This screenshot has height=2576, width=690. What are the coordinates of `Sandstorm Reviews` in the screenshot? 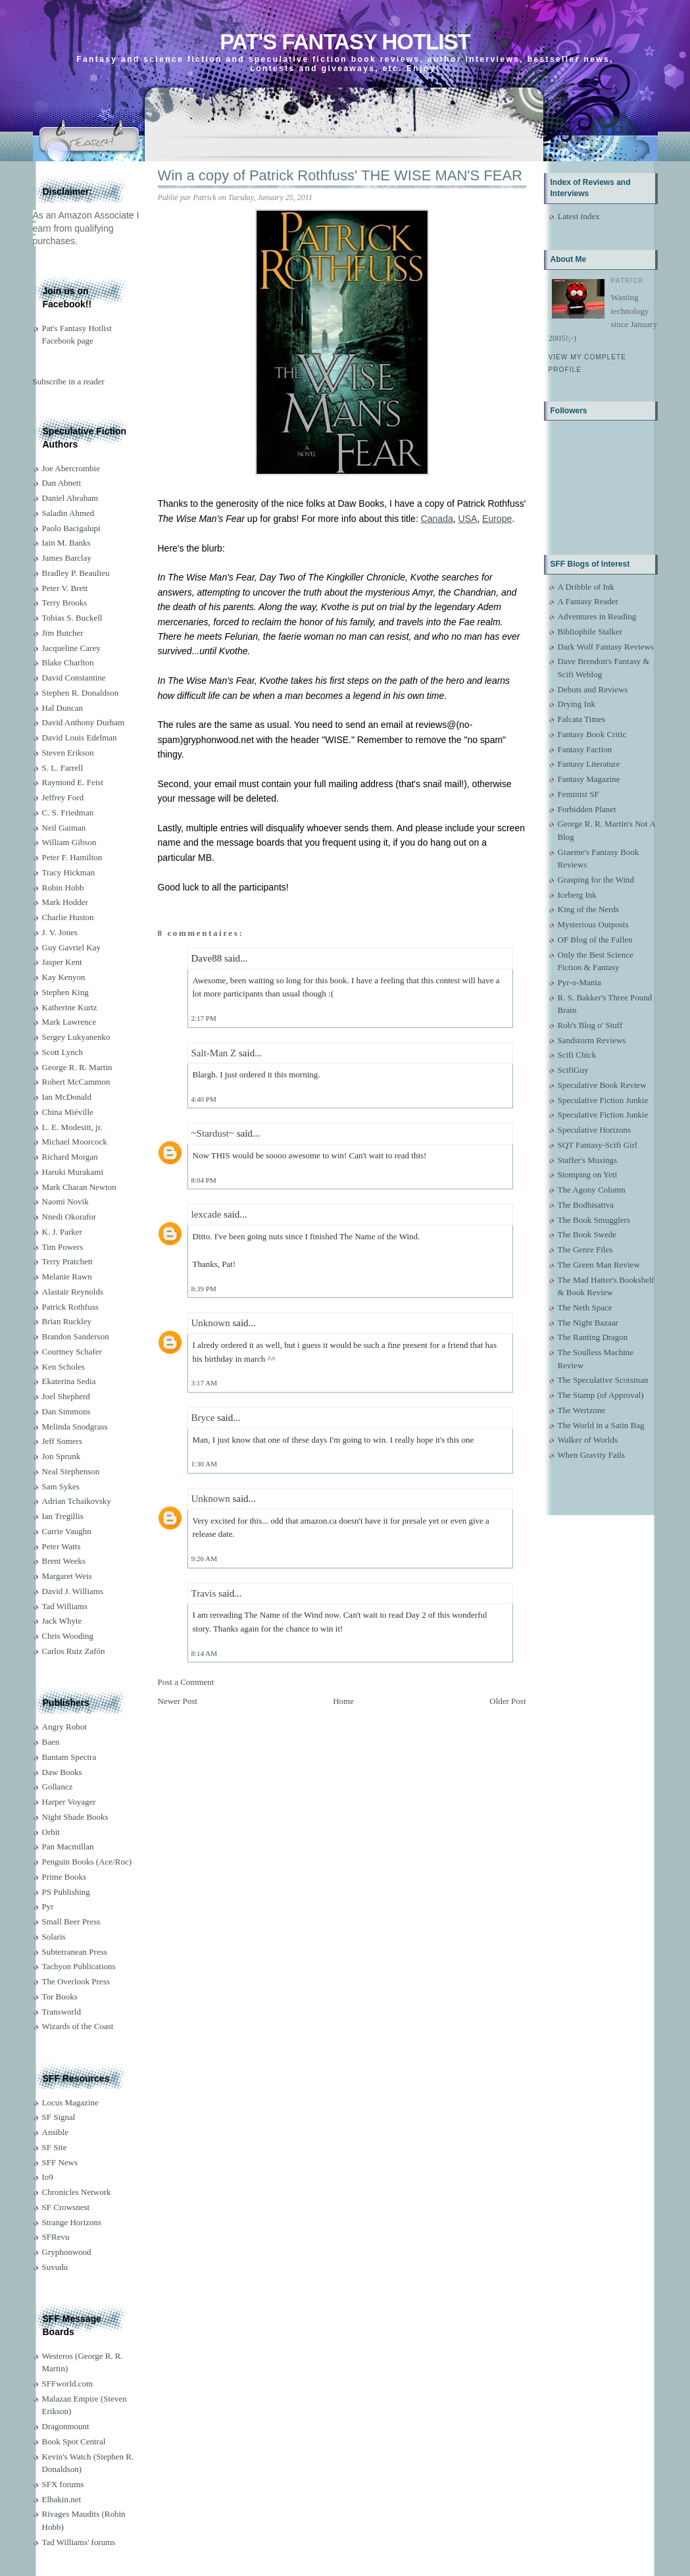 It's located at (592, 1040).